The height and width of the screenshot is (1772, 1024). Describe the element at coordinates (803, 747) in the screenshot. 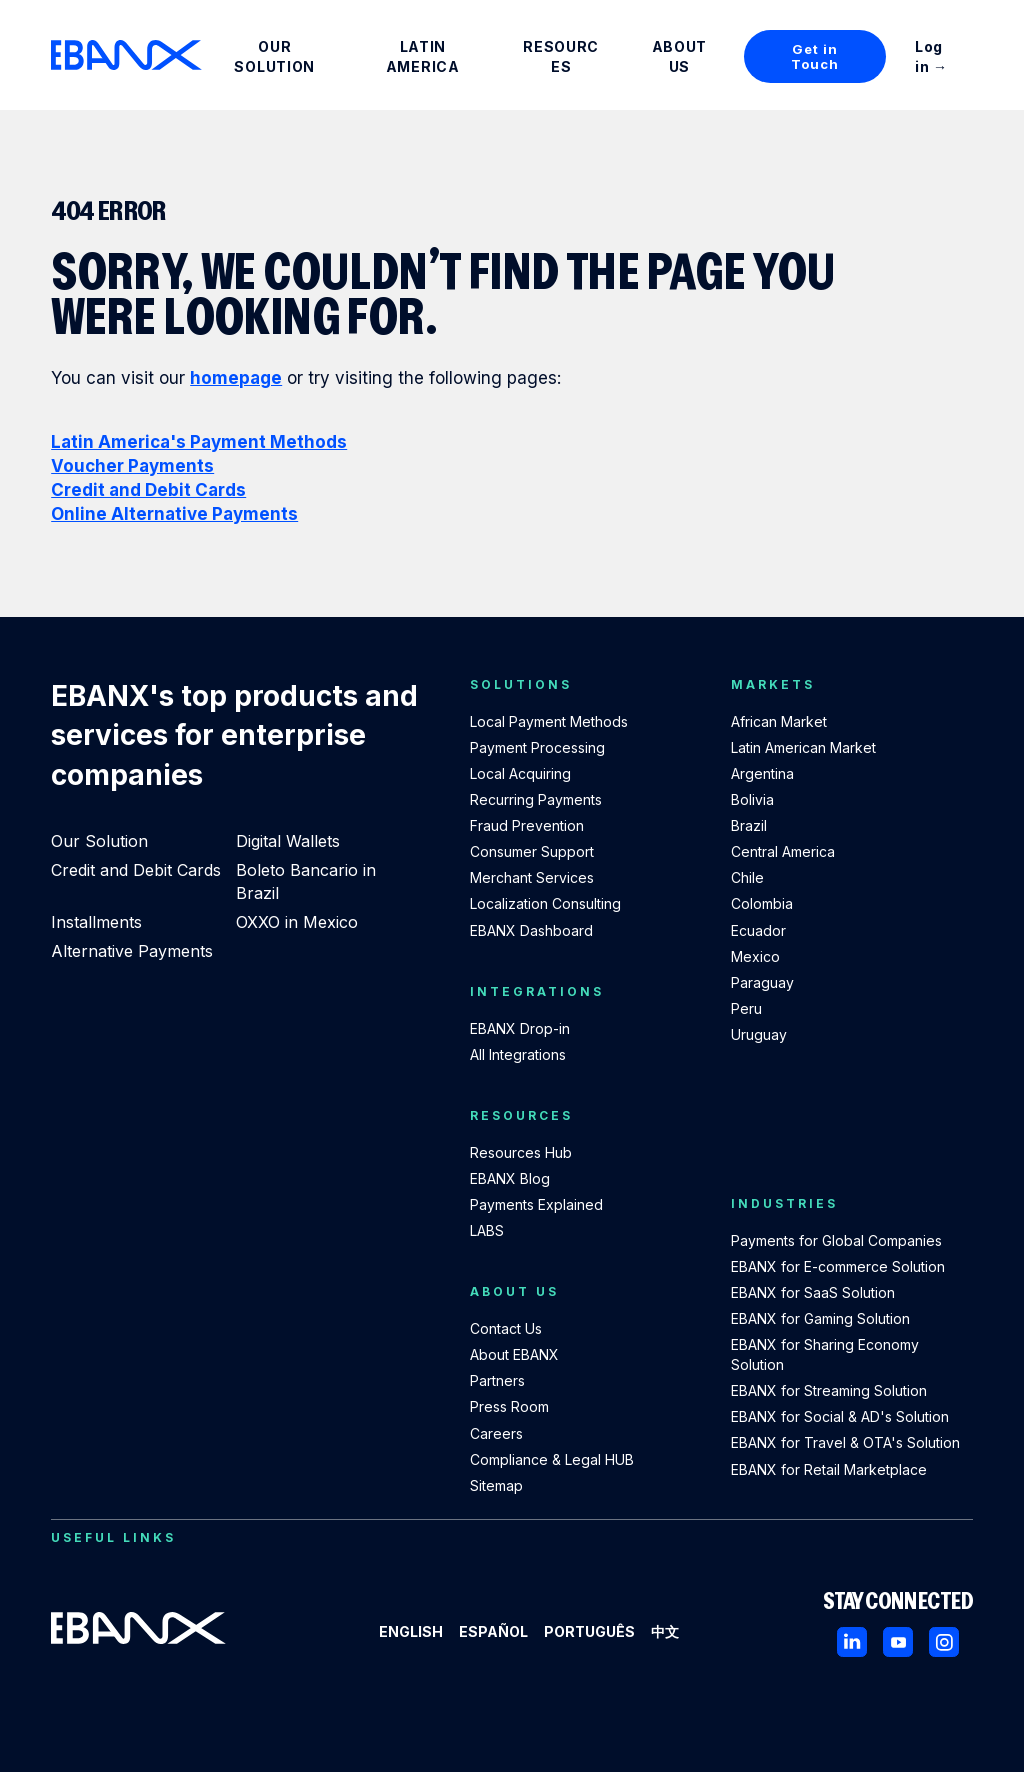

I see `Latin American Market` at that location.